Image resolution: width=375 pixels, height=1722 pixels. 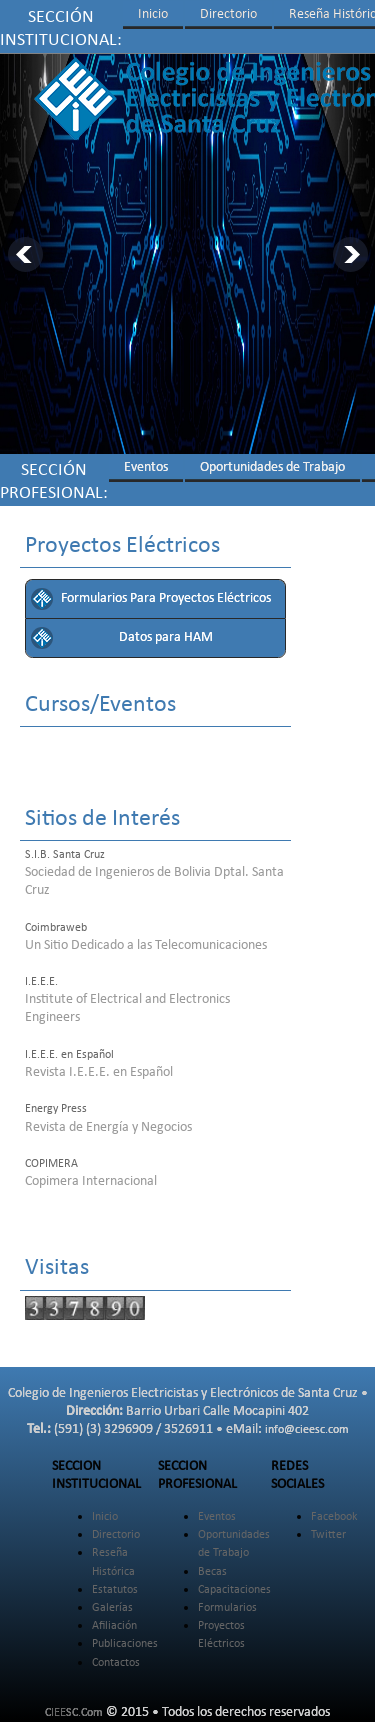 What do you see at coordinates (56, 928) in the screenshot?
I see `Coimbraweb` at bounding box center [56, 928].